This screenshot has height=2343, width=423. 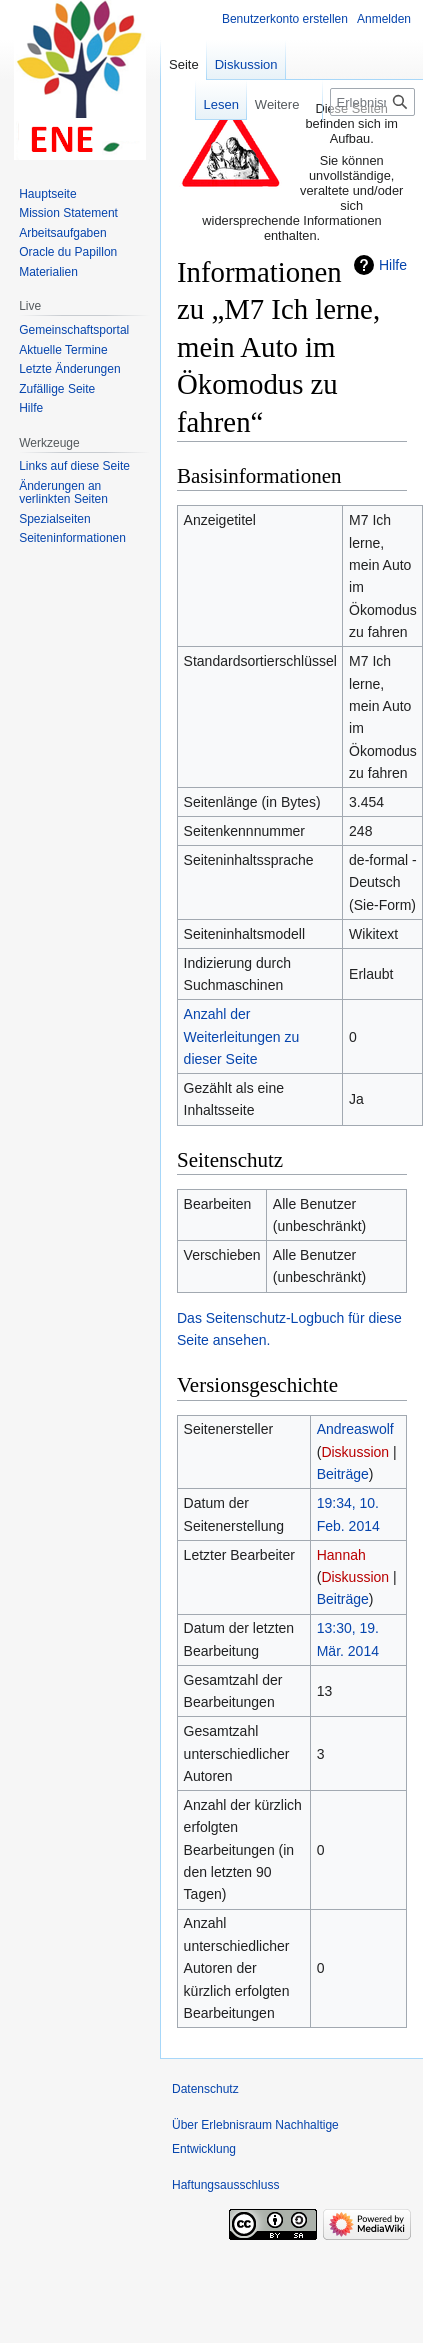 What do you see at coordinates (355, 1452) in the screenshot?
I see `Diskussion` at bounding box center [355, 1452].